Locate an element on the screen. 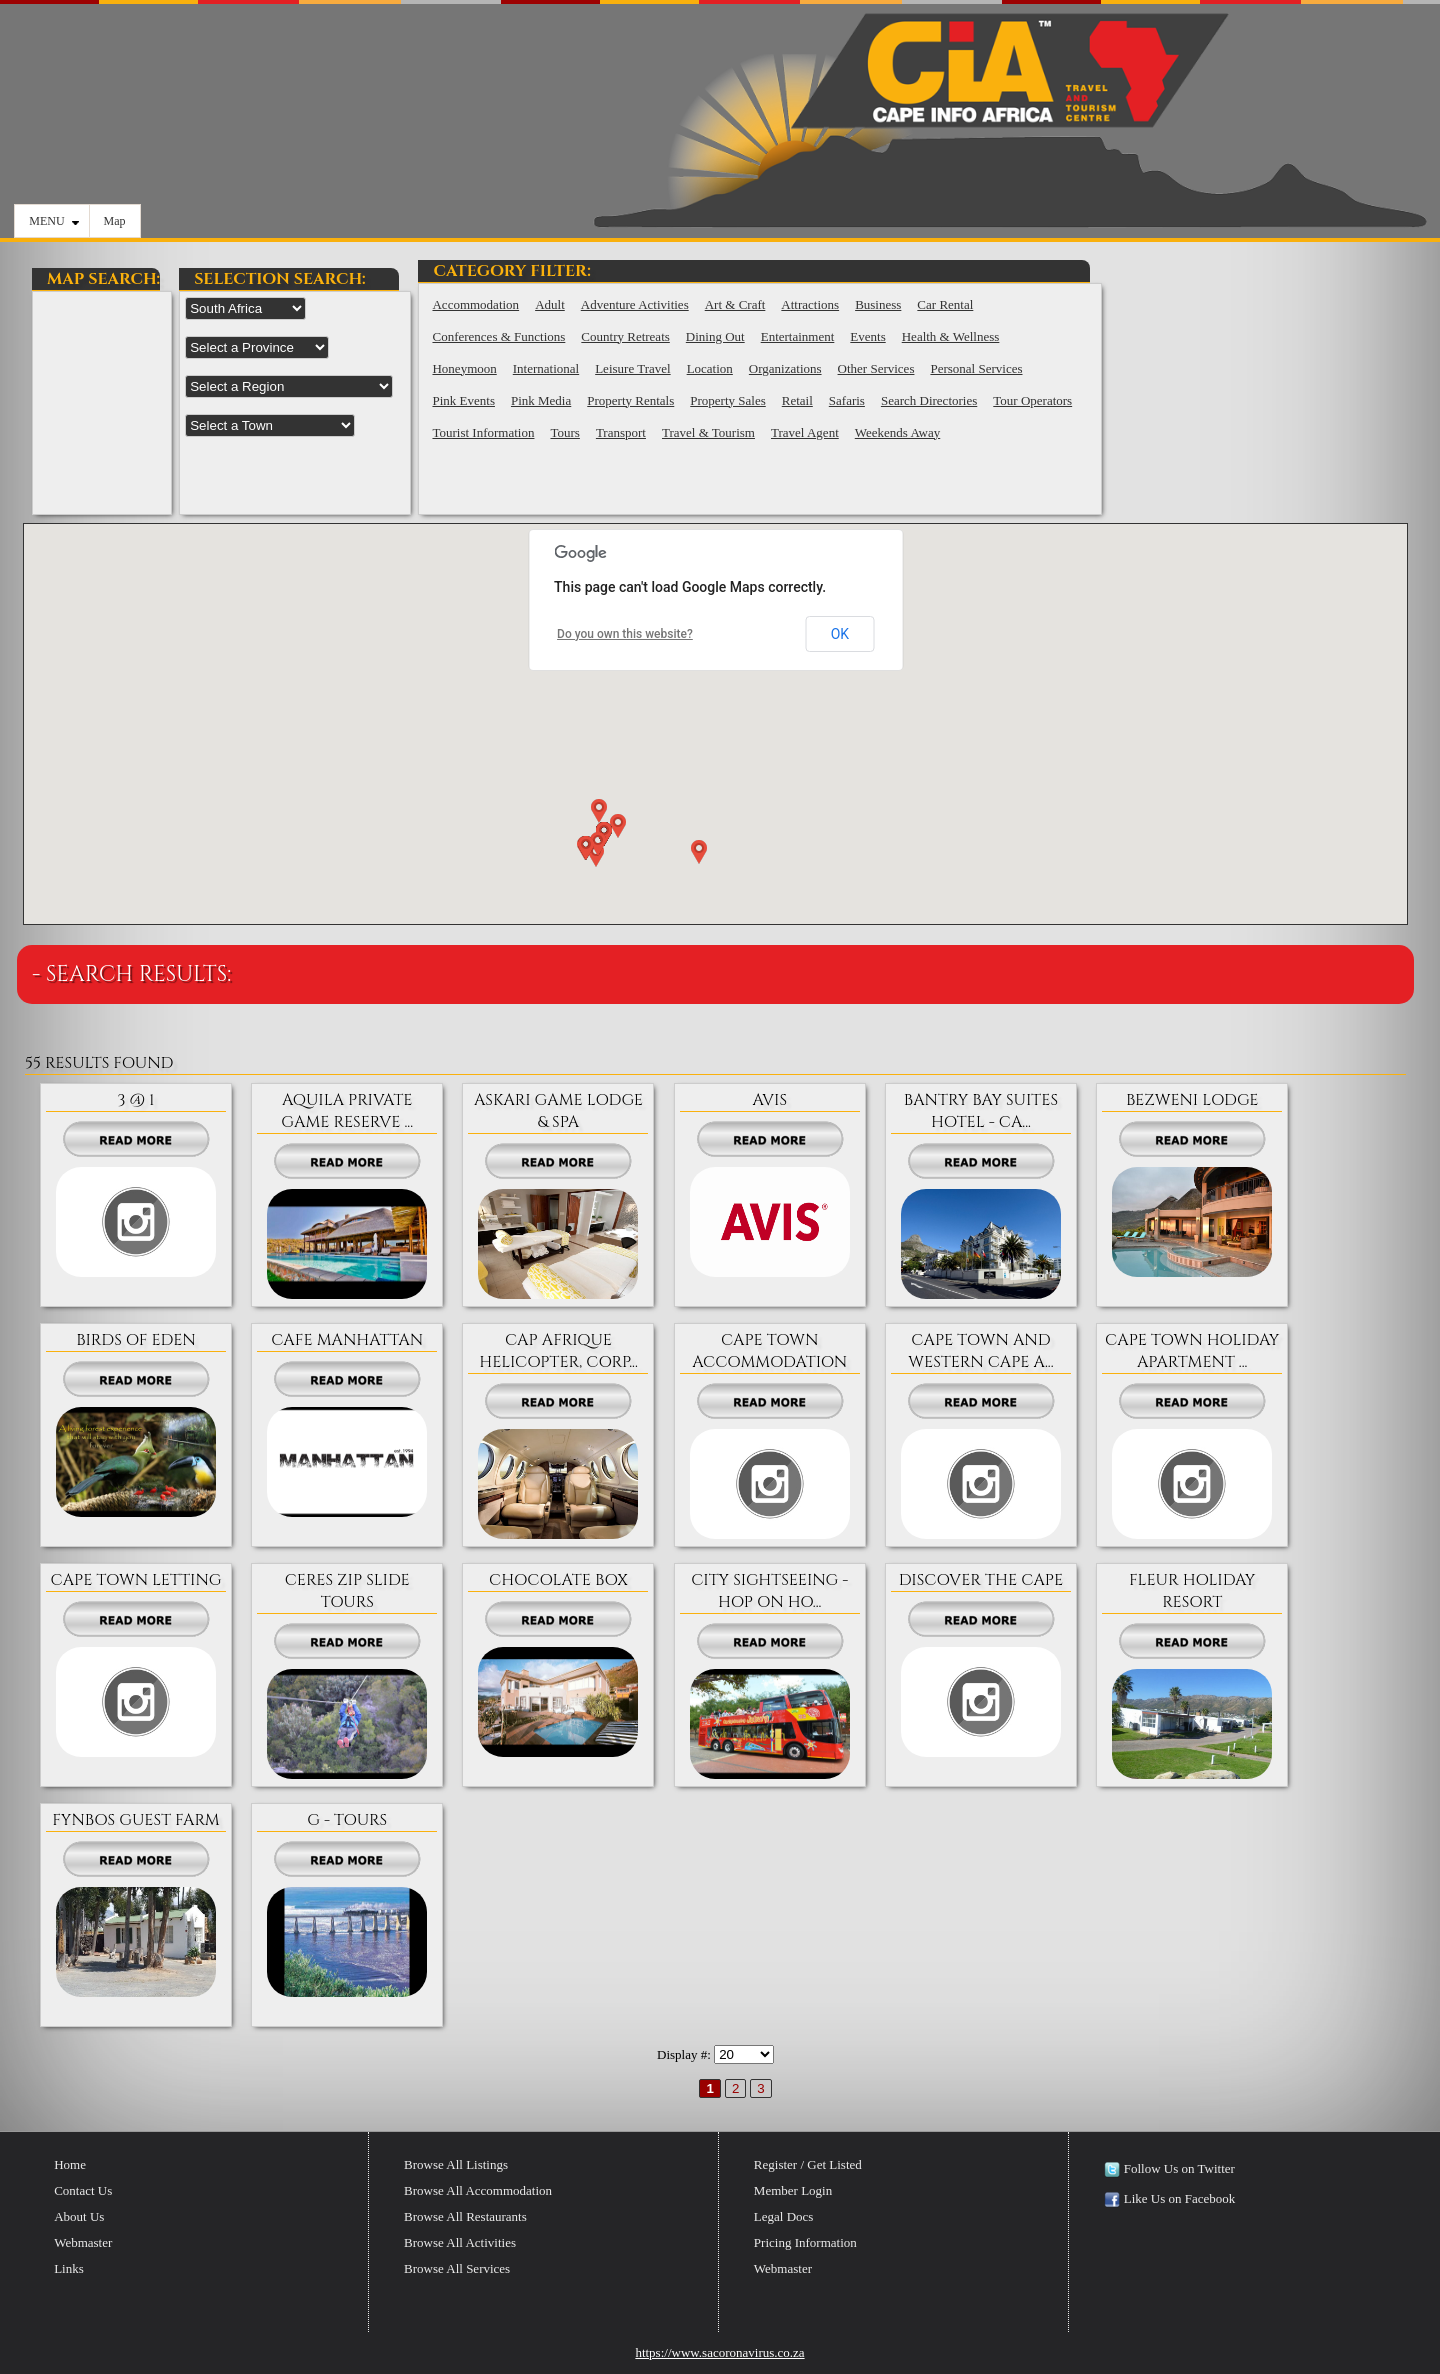 The width and height of the screenshot is (1440, 2374). Events is located at coordinates (867, 336).